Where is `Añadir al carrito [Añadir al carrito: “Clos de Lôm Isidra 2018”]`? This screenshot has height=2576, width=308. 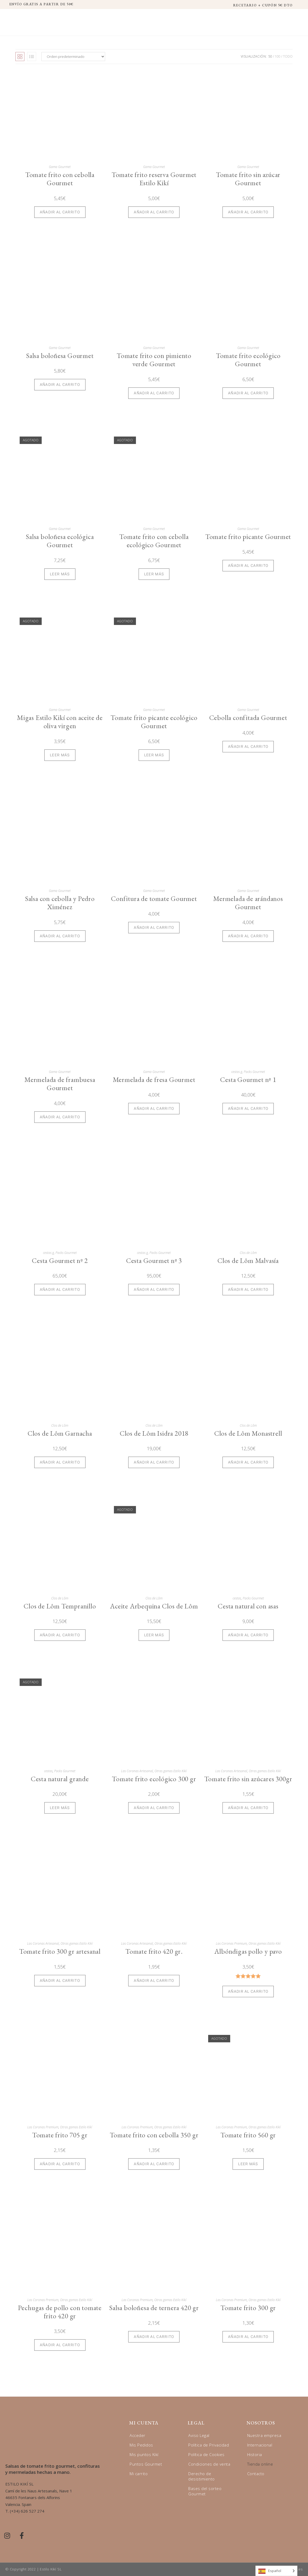
Añadir al carrito [Añadir al carrito: “Clos de Lôm Isidra 2018”] is located at coordinates (154, 1462).